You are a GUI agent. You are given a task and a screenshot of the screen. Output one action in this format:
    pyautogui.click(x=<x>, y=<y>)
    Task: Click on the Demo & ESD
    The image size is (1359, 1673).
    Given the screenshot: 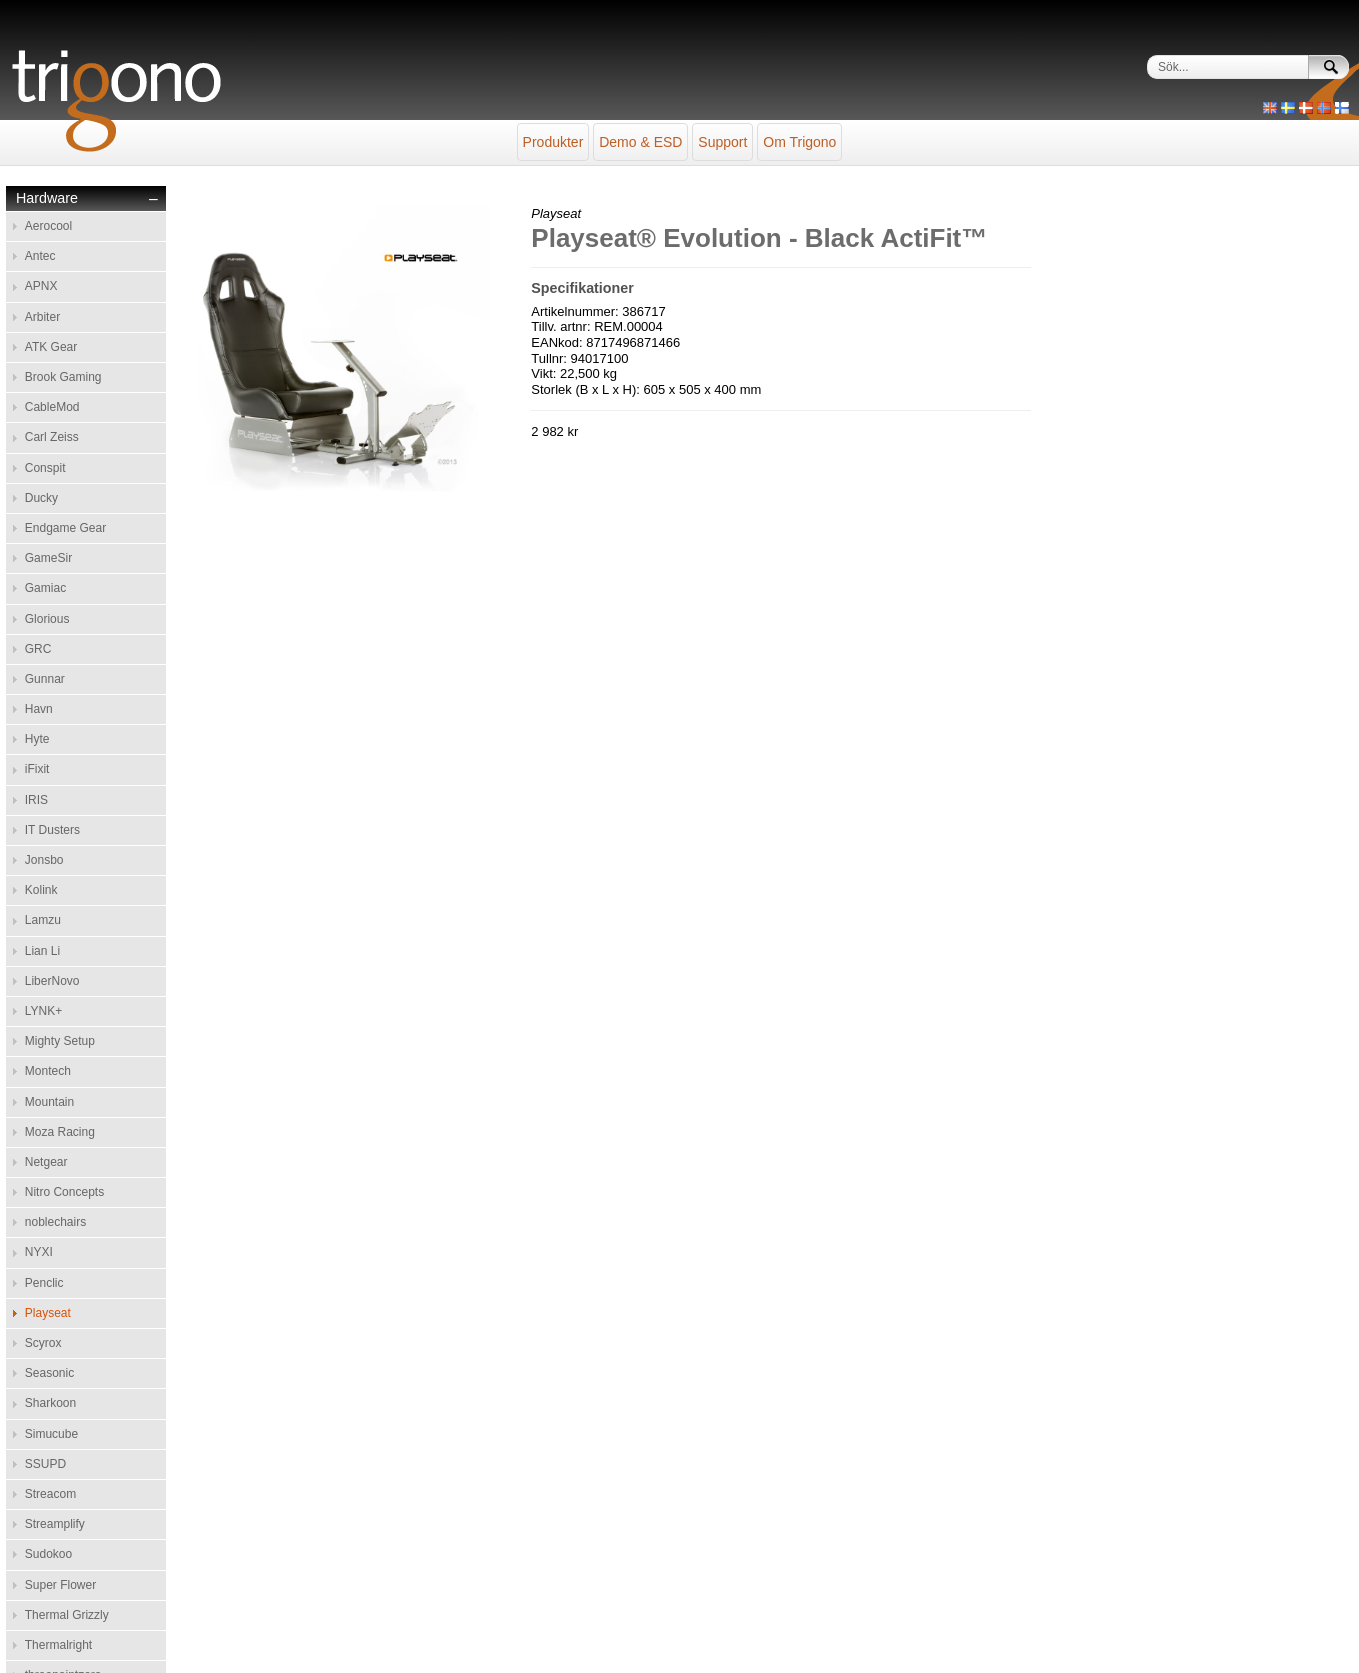 What is the action you would take?
    pyautogui.click(x=640, y=142)
    